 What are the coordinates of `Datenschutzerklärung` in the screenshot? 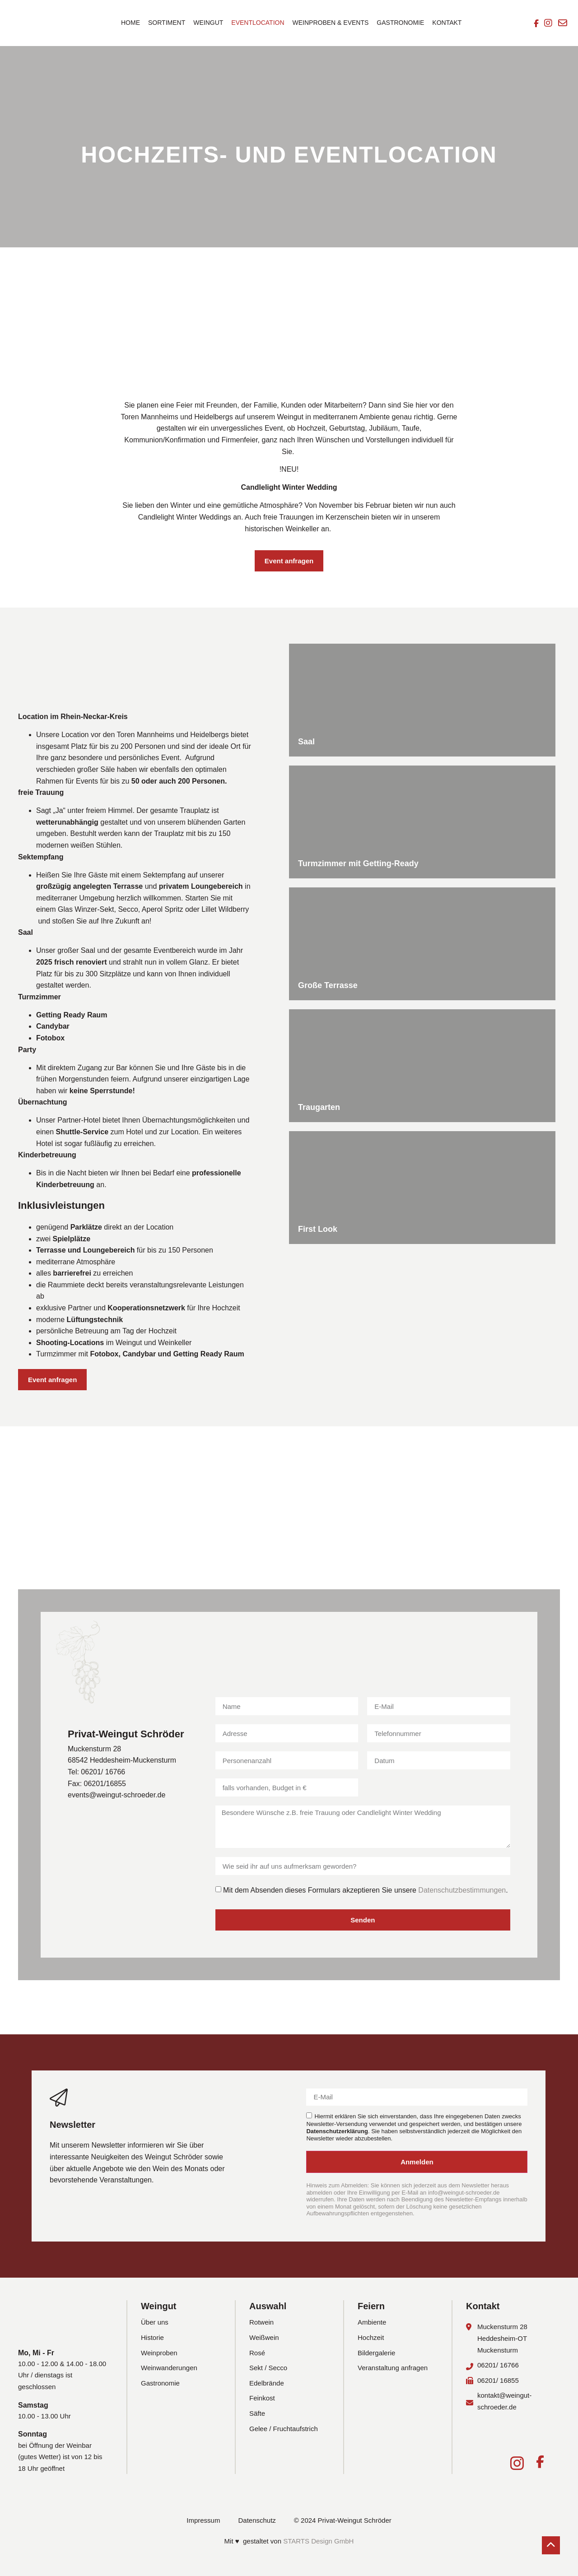 It's located at (337, 2131).